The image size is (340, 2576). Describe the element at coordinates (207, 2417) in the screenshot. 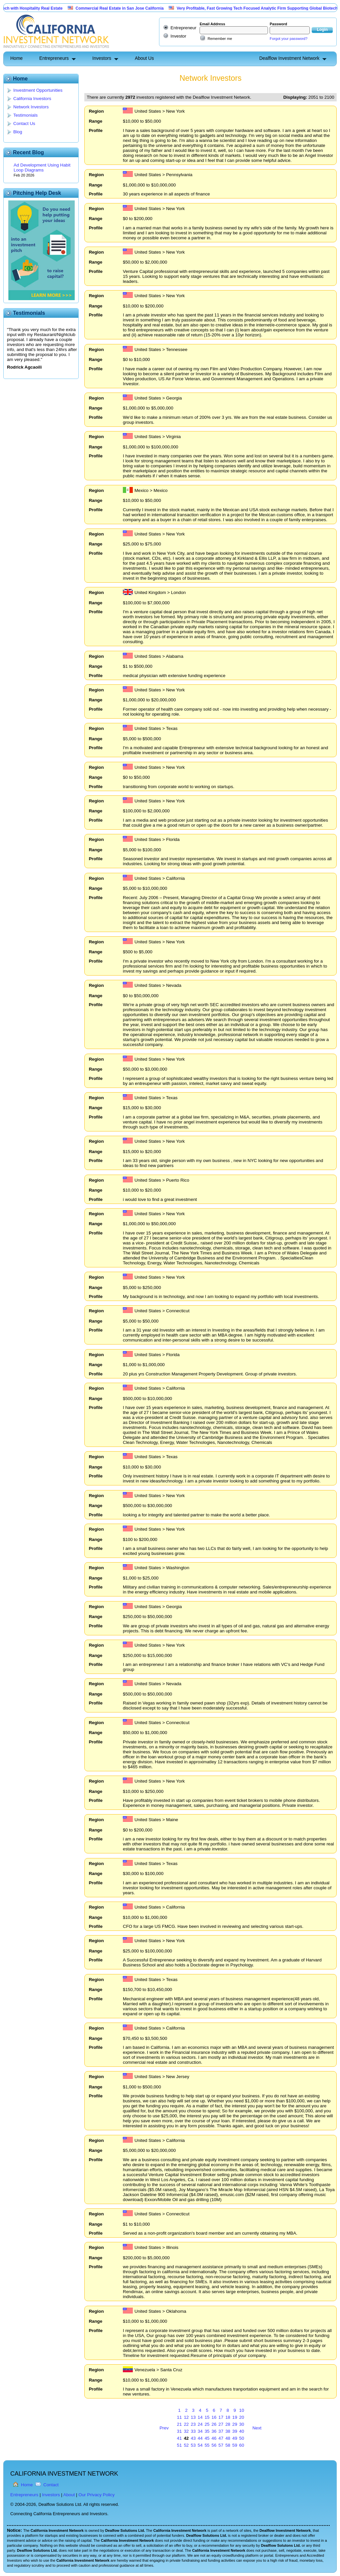

I see `15` at that location.